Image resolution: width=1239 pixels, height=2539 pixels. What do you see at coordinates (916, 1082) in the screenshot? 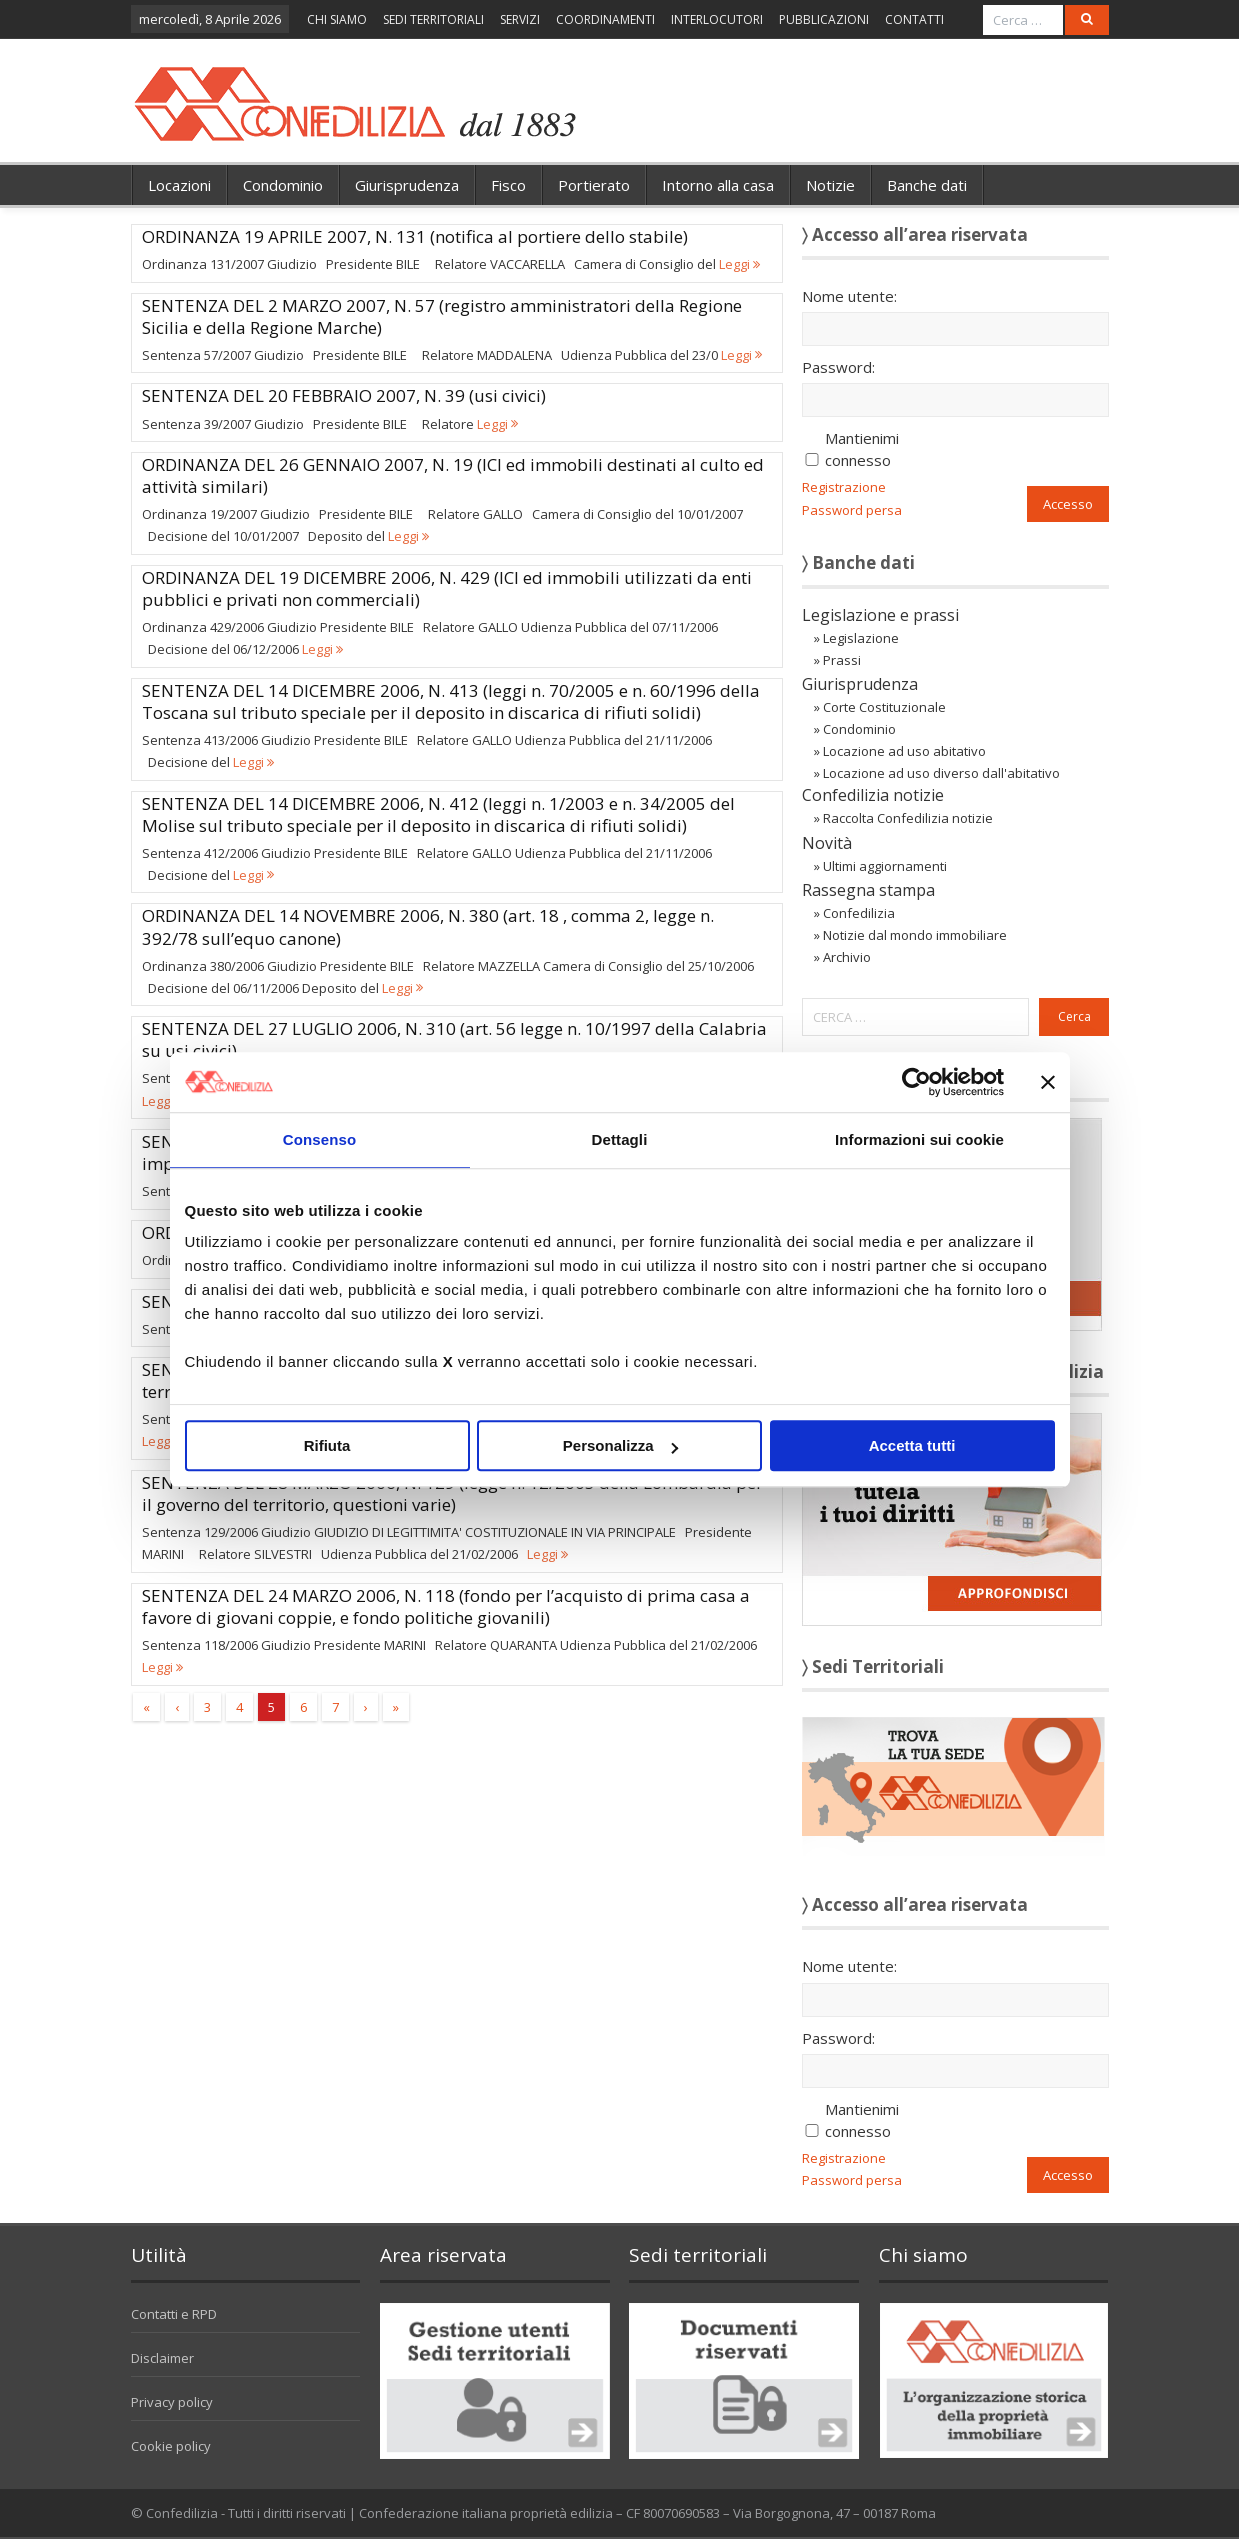
I see `[Cookiebot di Usercentrics - si apre in una nuova scheda]` at bounding box center [916, 1082].